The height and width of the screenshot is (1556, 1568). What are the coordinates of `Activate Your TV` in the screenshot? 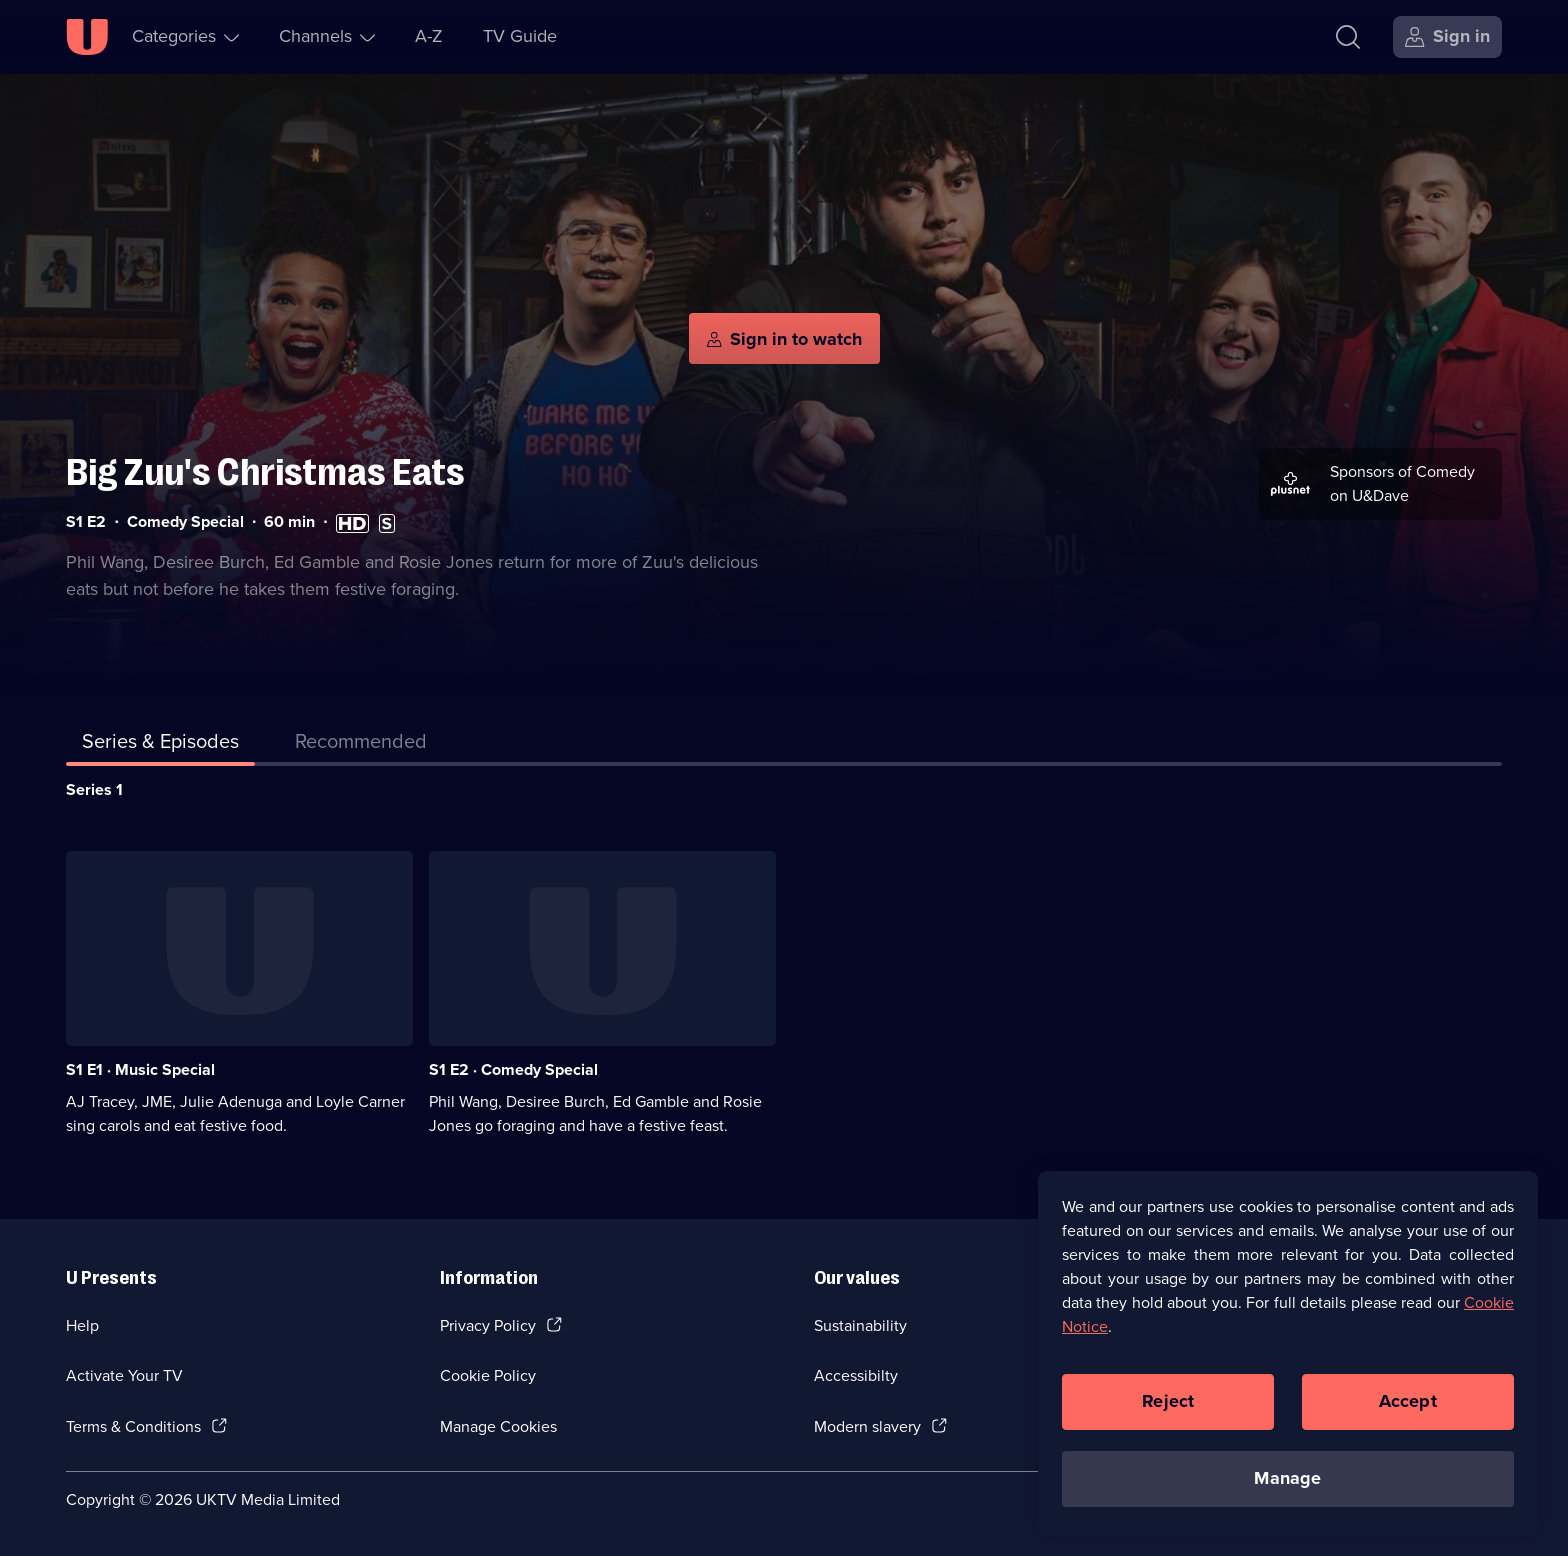 It's located at (124, 1375).